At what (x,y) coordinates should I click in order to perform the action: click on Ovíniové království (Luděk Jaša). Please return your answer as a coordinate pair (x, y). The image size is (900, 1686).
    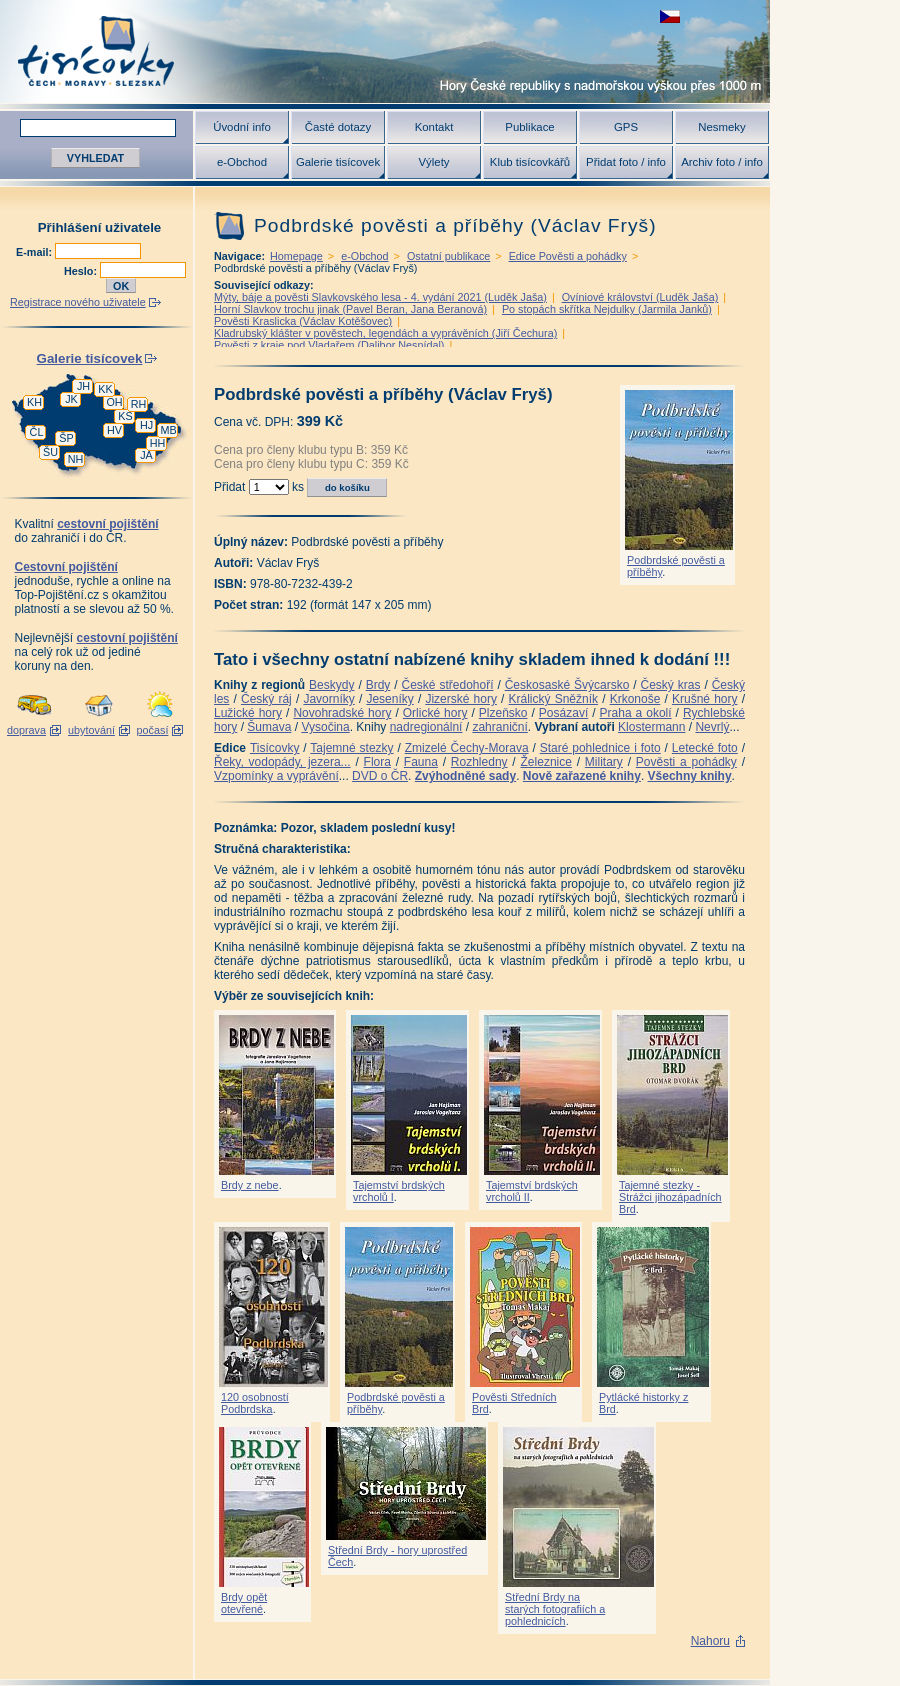
    Looking at the image, I should click on (640, 297).